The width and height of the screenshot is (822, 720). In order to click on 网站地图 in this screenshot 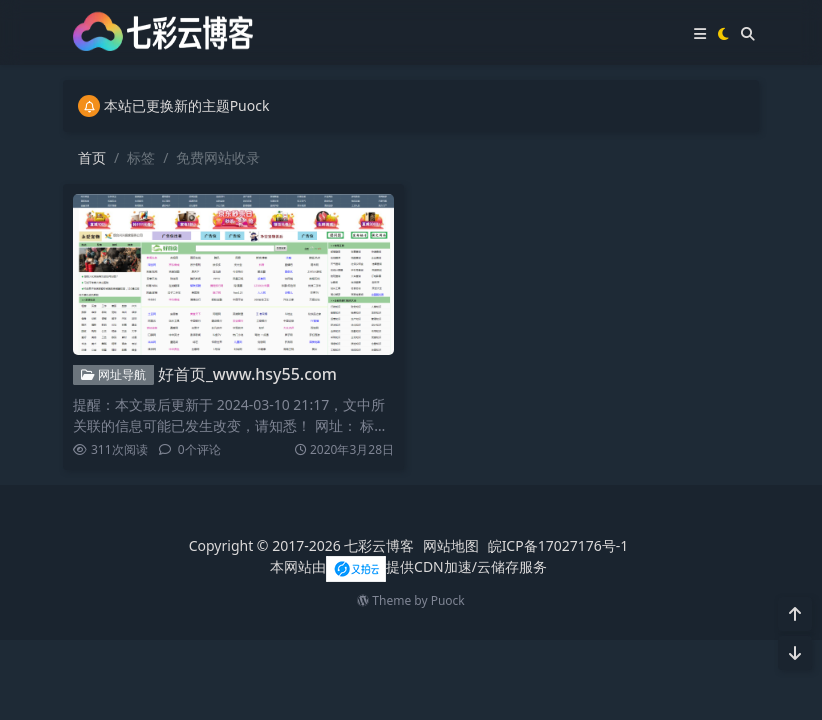, I will do `click(451, 545)`.